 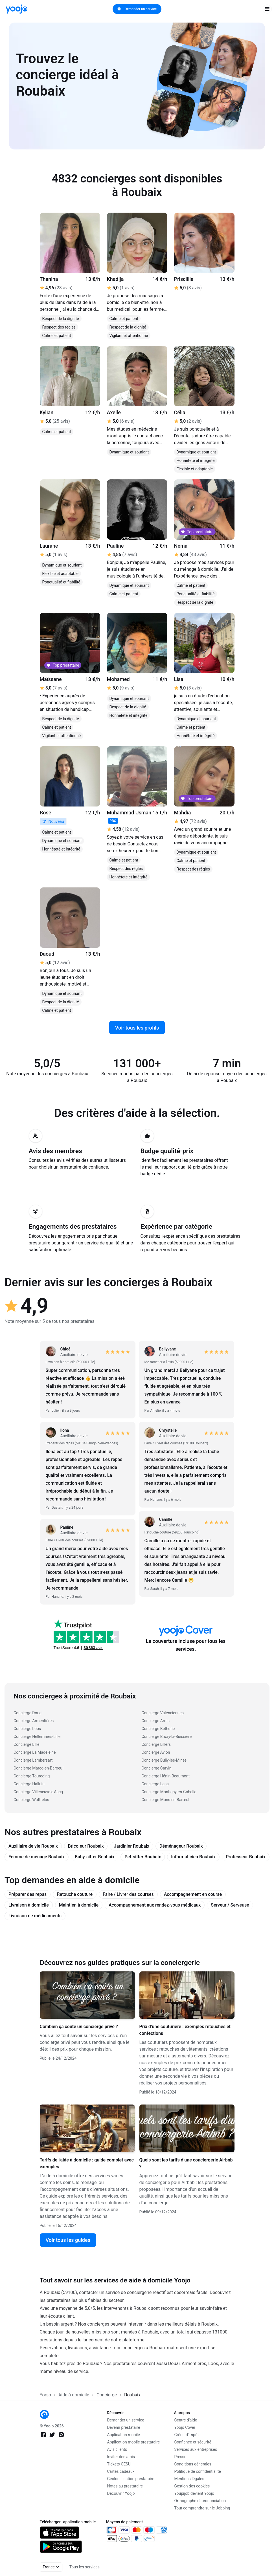 I want to click on Livraison de médicaments, so click(x=35, y=1915).